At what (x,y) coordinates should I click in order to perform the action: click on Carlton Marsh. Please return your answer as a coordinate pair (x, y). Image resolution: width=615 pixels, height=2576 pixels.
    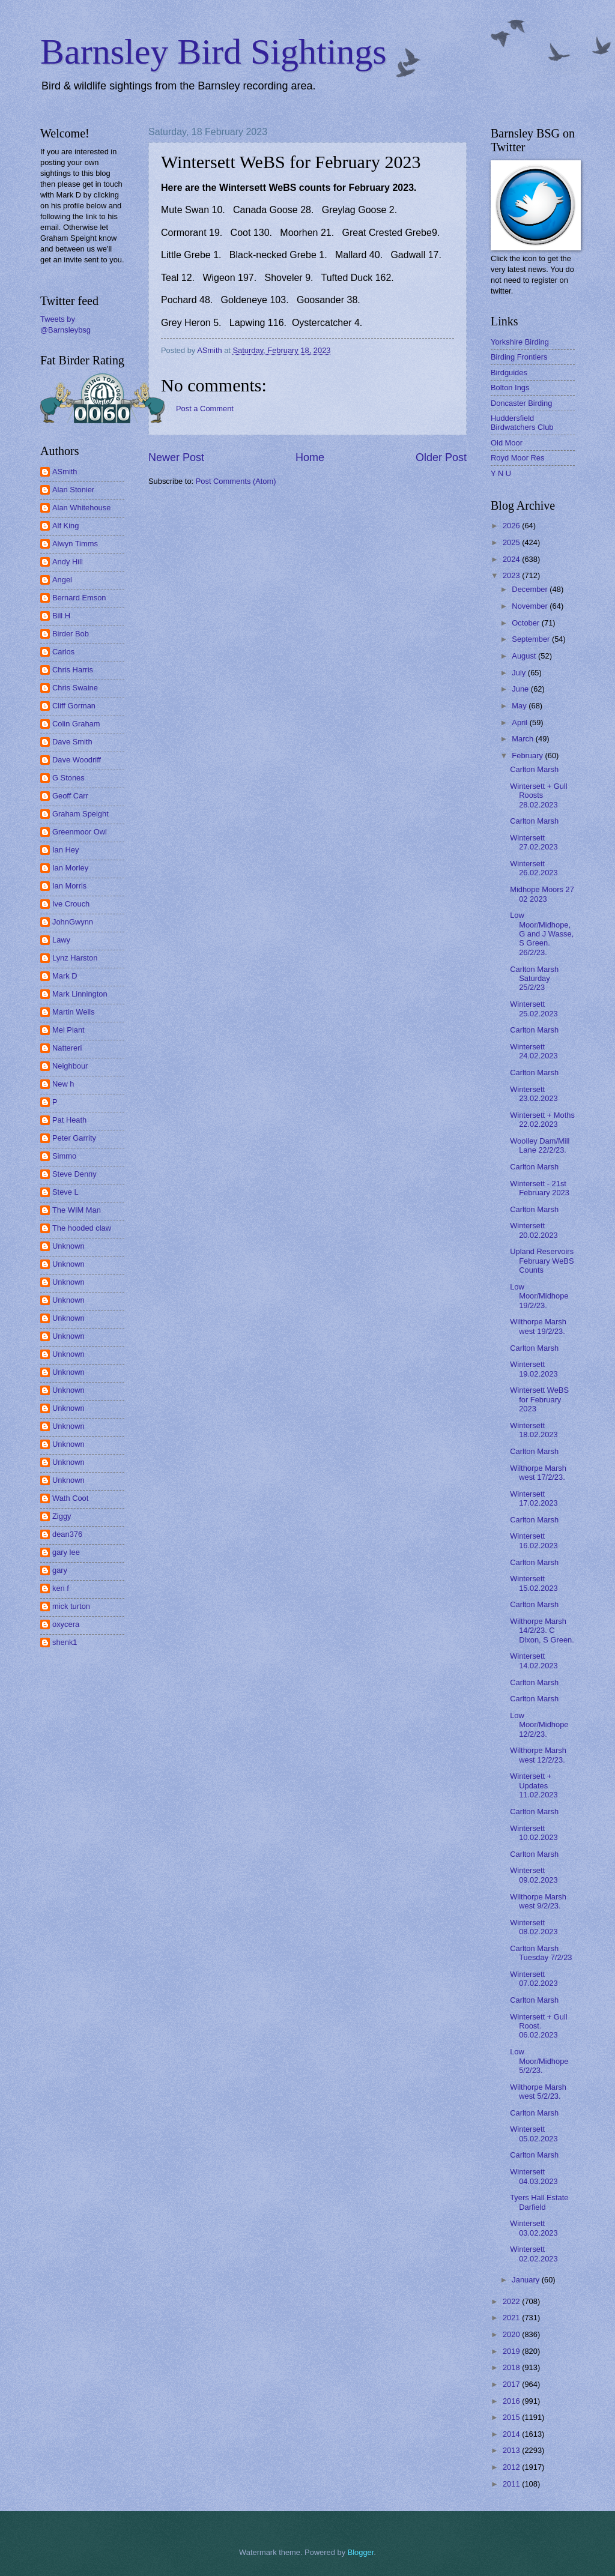
    Looking at the image, I should click on (534, 769).